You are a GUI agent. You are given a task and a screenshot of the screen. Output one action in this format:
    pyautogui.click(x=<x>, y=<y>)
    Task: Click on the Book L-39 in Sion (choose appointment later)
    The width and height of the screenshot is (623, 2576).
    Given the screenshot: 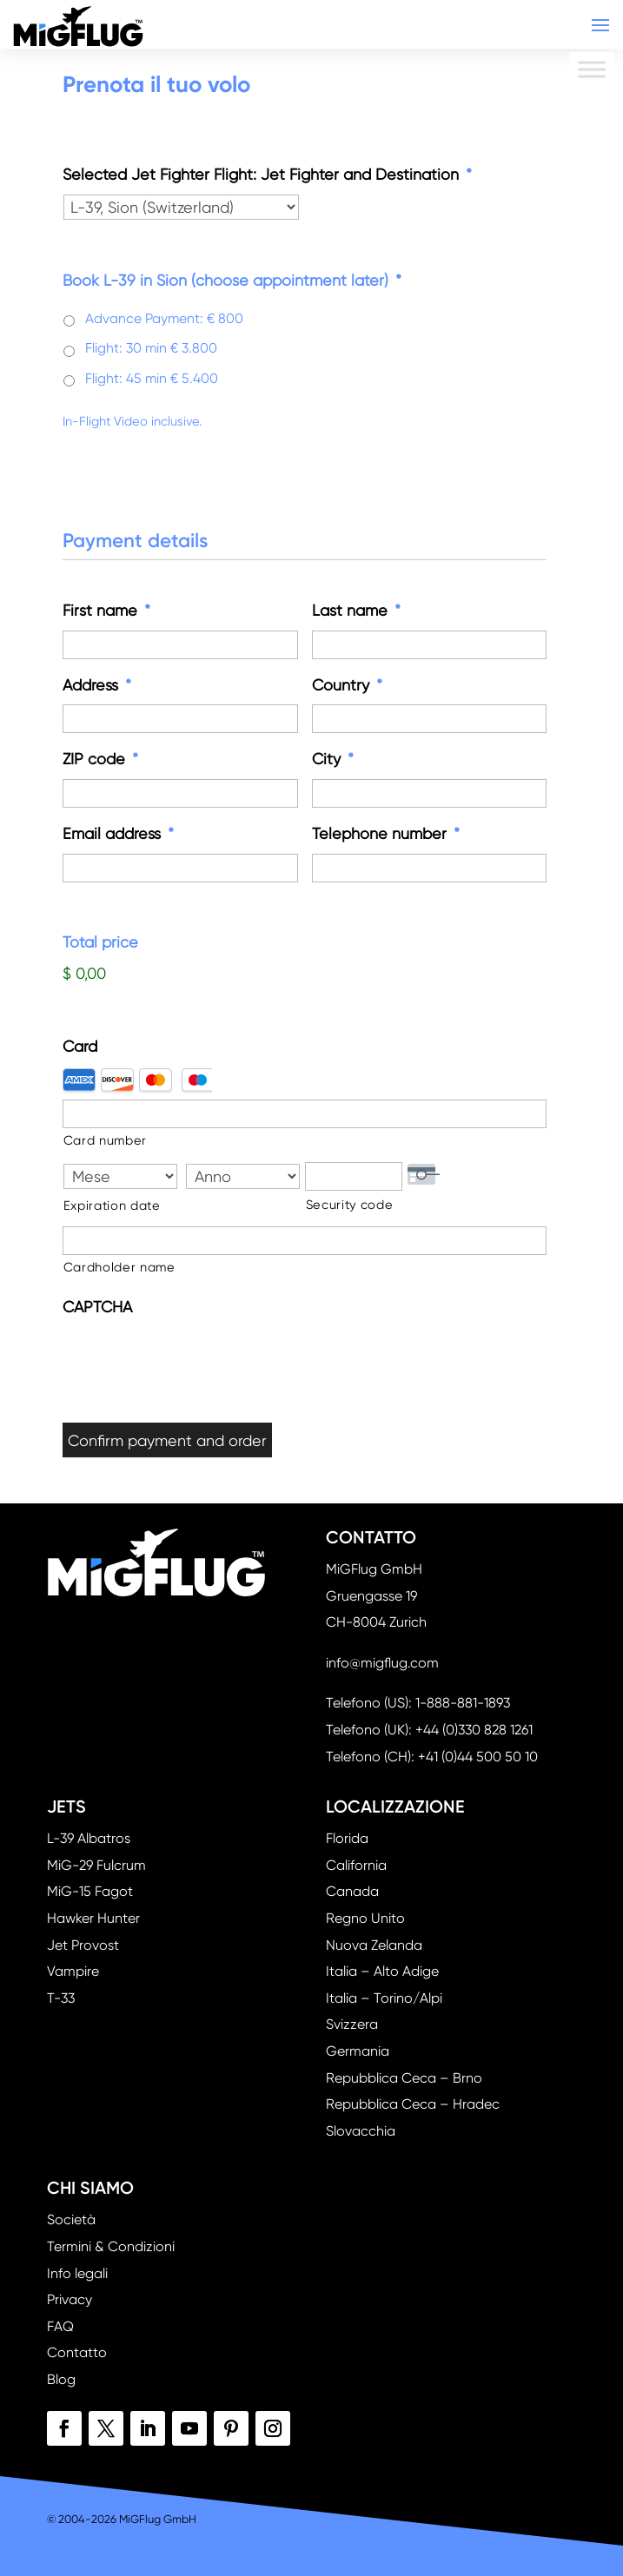 What is the action you would take?
    pyautogui.click(x=232, y=280)
    